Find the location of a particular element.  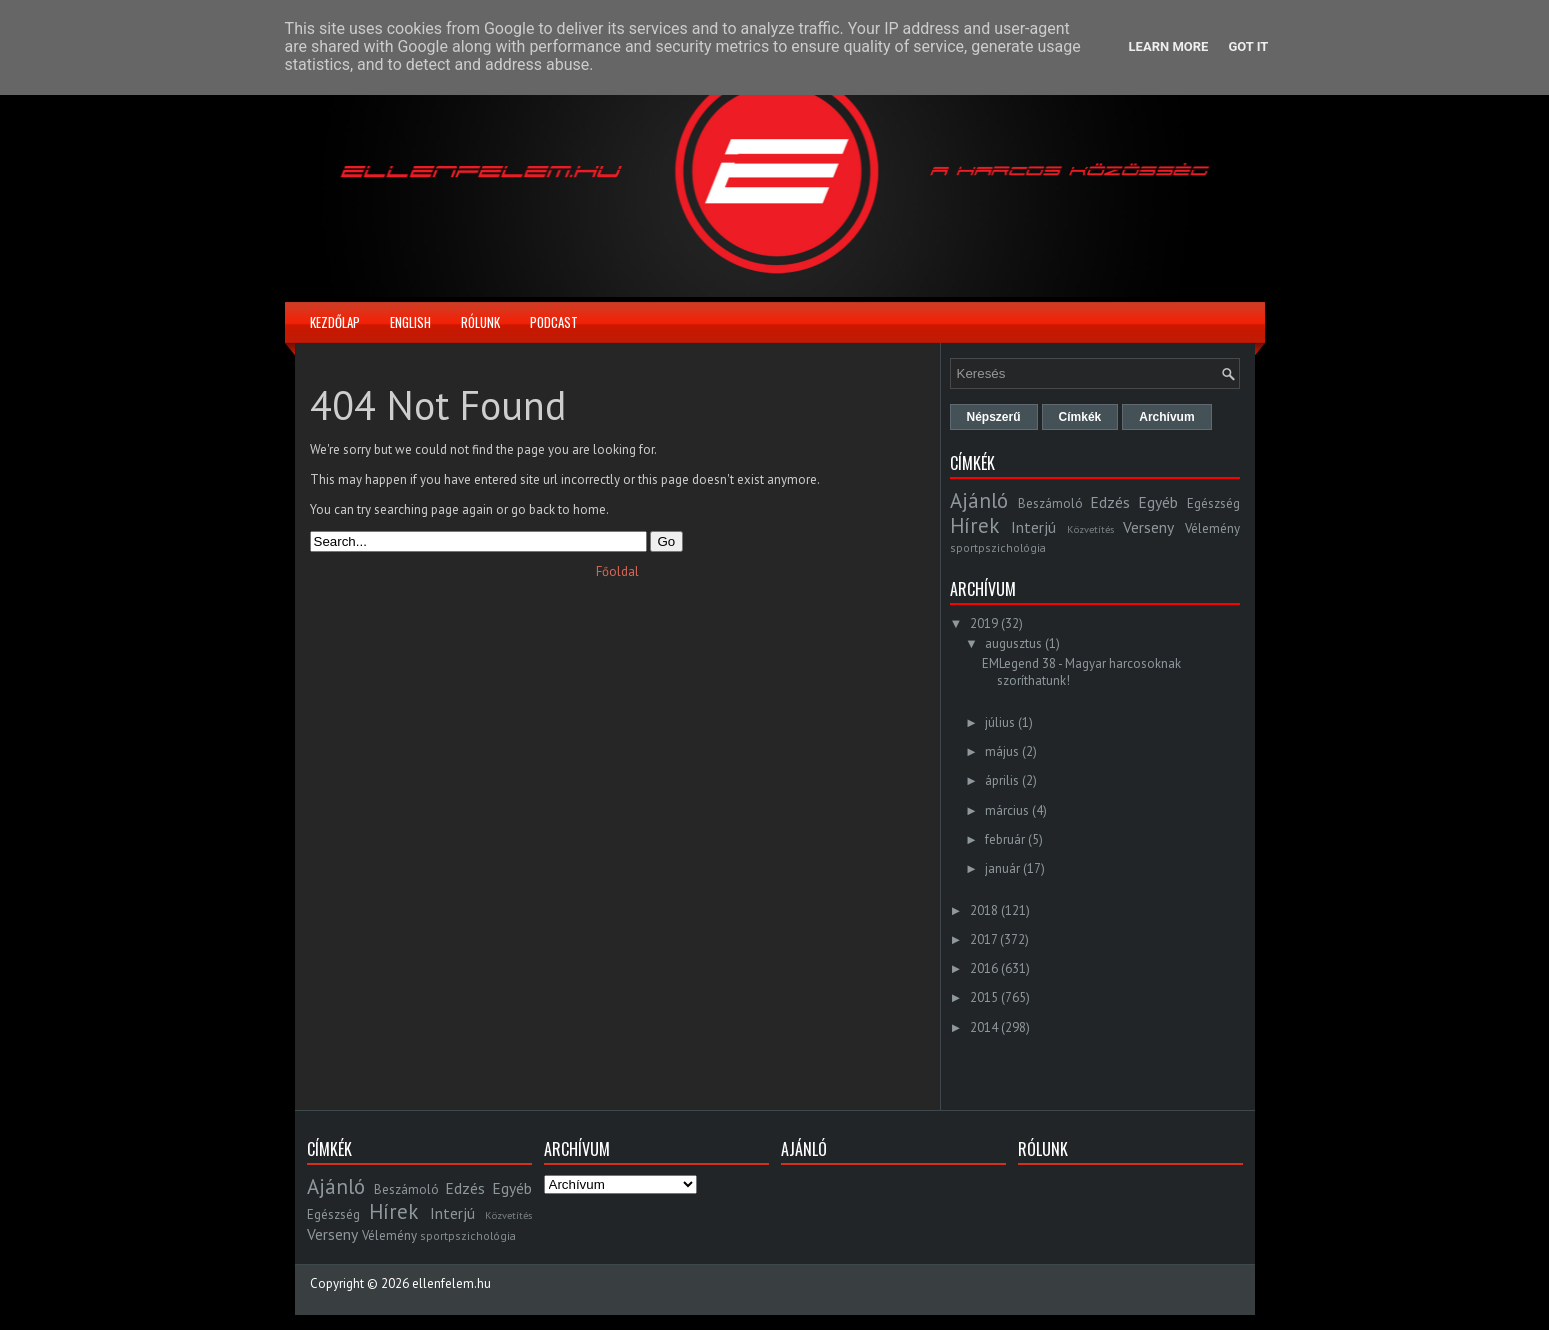

április is located at coordinates (1002, 780).